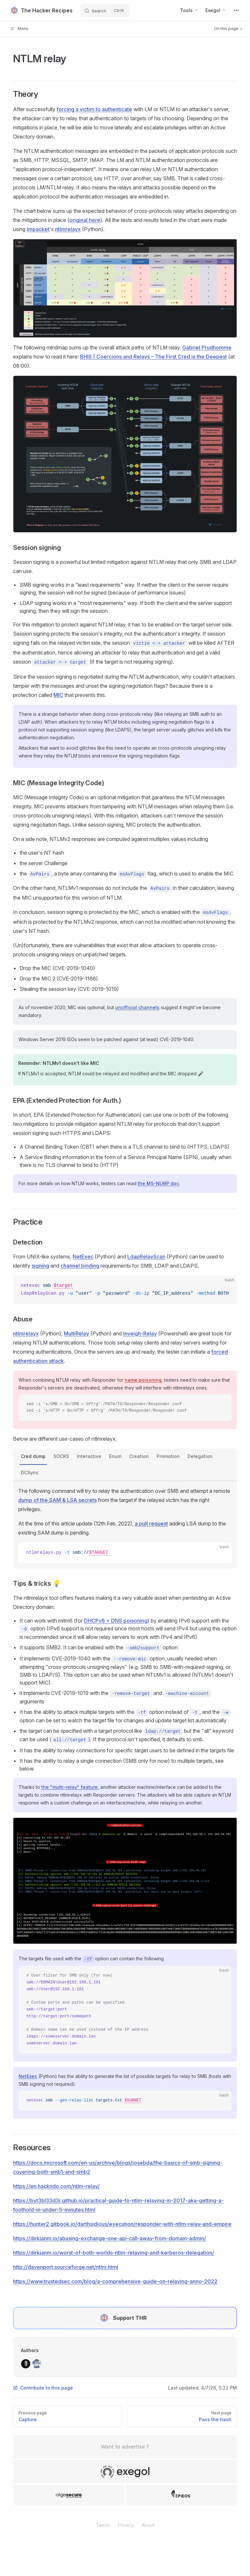 The image size is (250, 2576). Describe the element at coordinates (103, 2525) in the screenshot. I see `Terms` at that location.